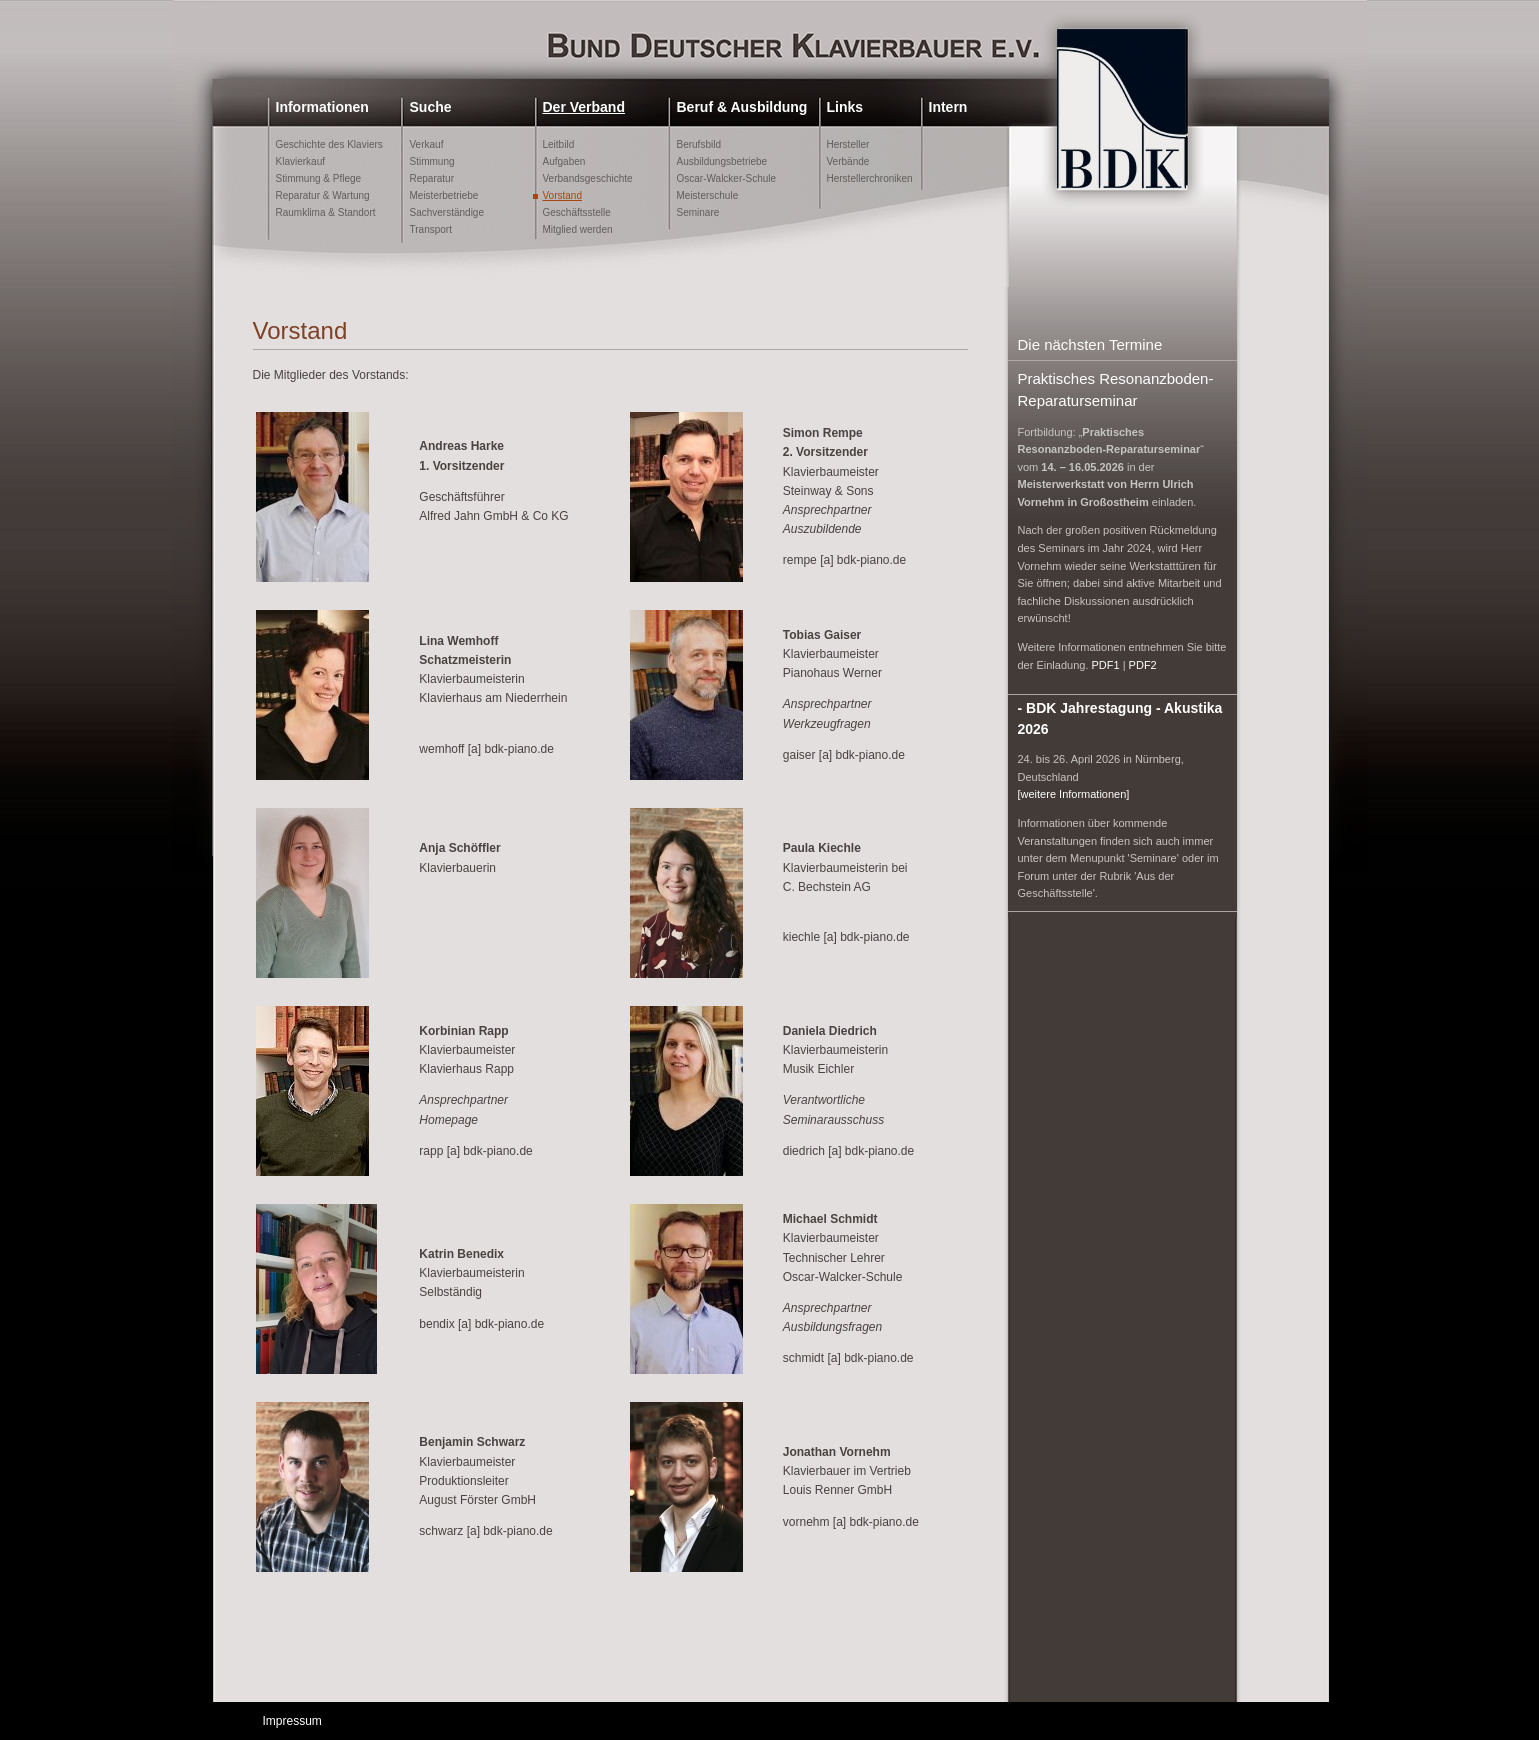 The image size is (1539, 1740). What do you see at coordinates (845, 107) in the screenshot?
I see `Links` at bounding box center [845, 107].